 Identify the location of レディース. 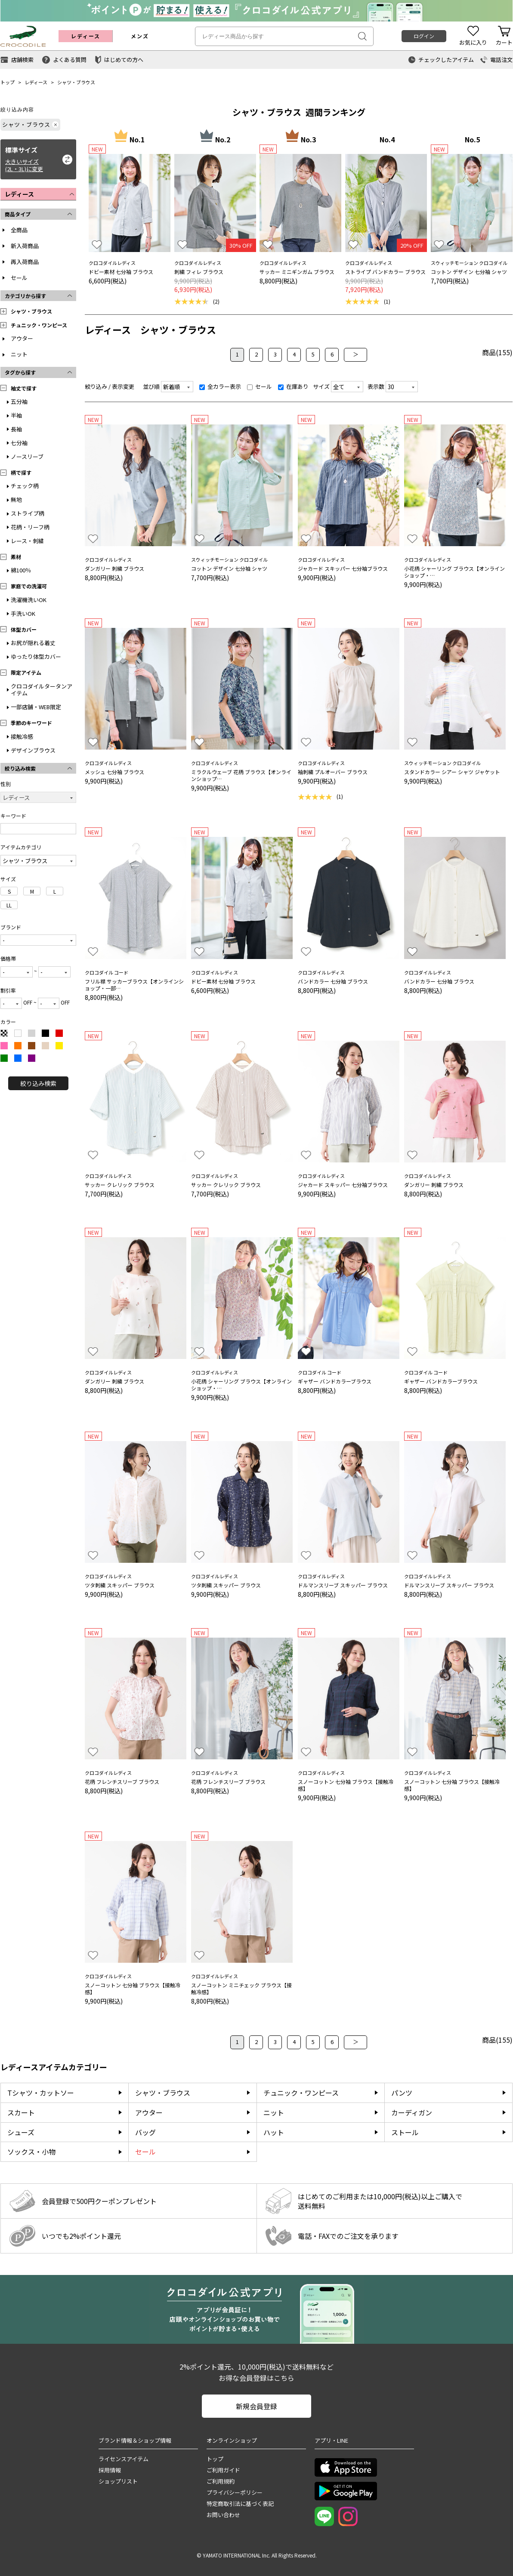
(36, 82).